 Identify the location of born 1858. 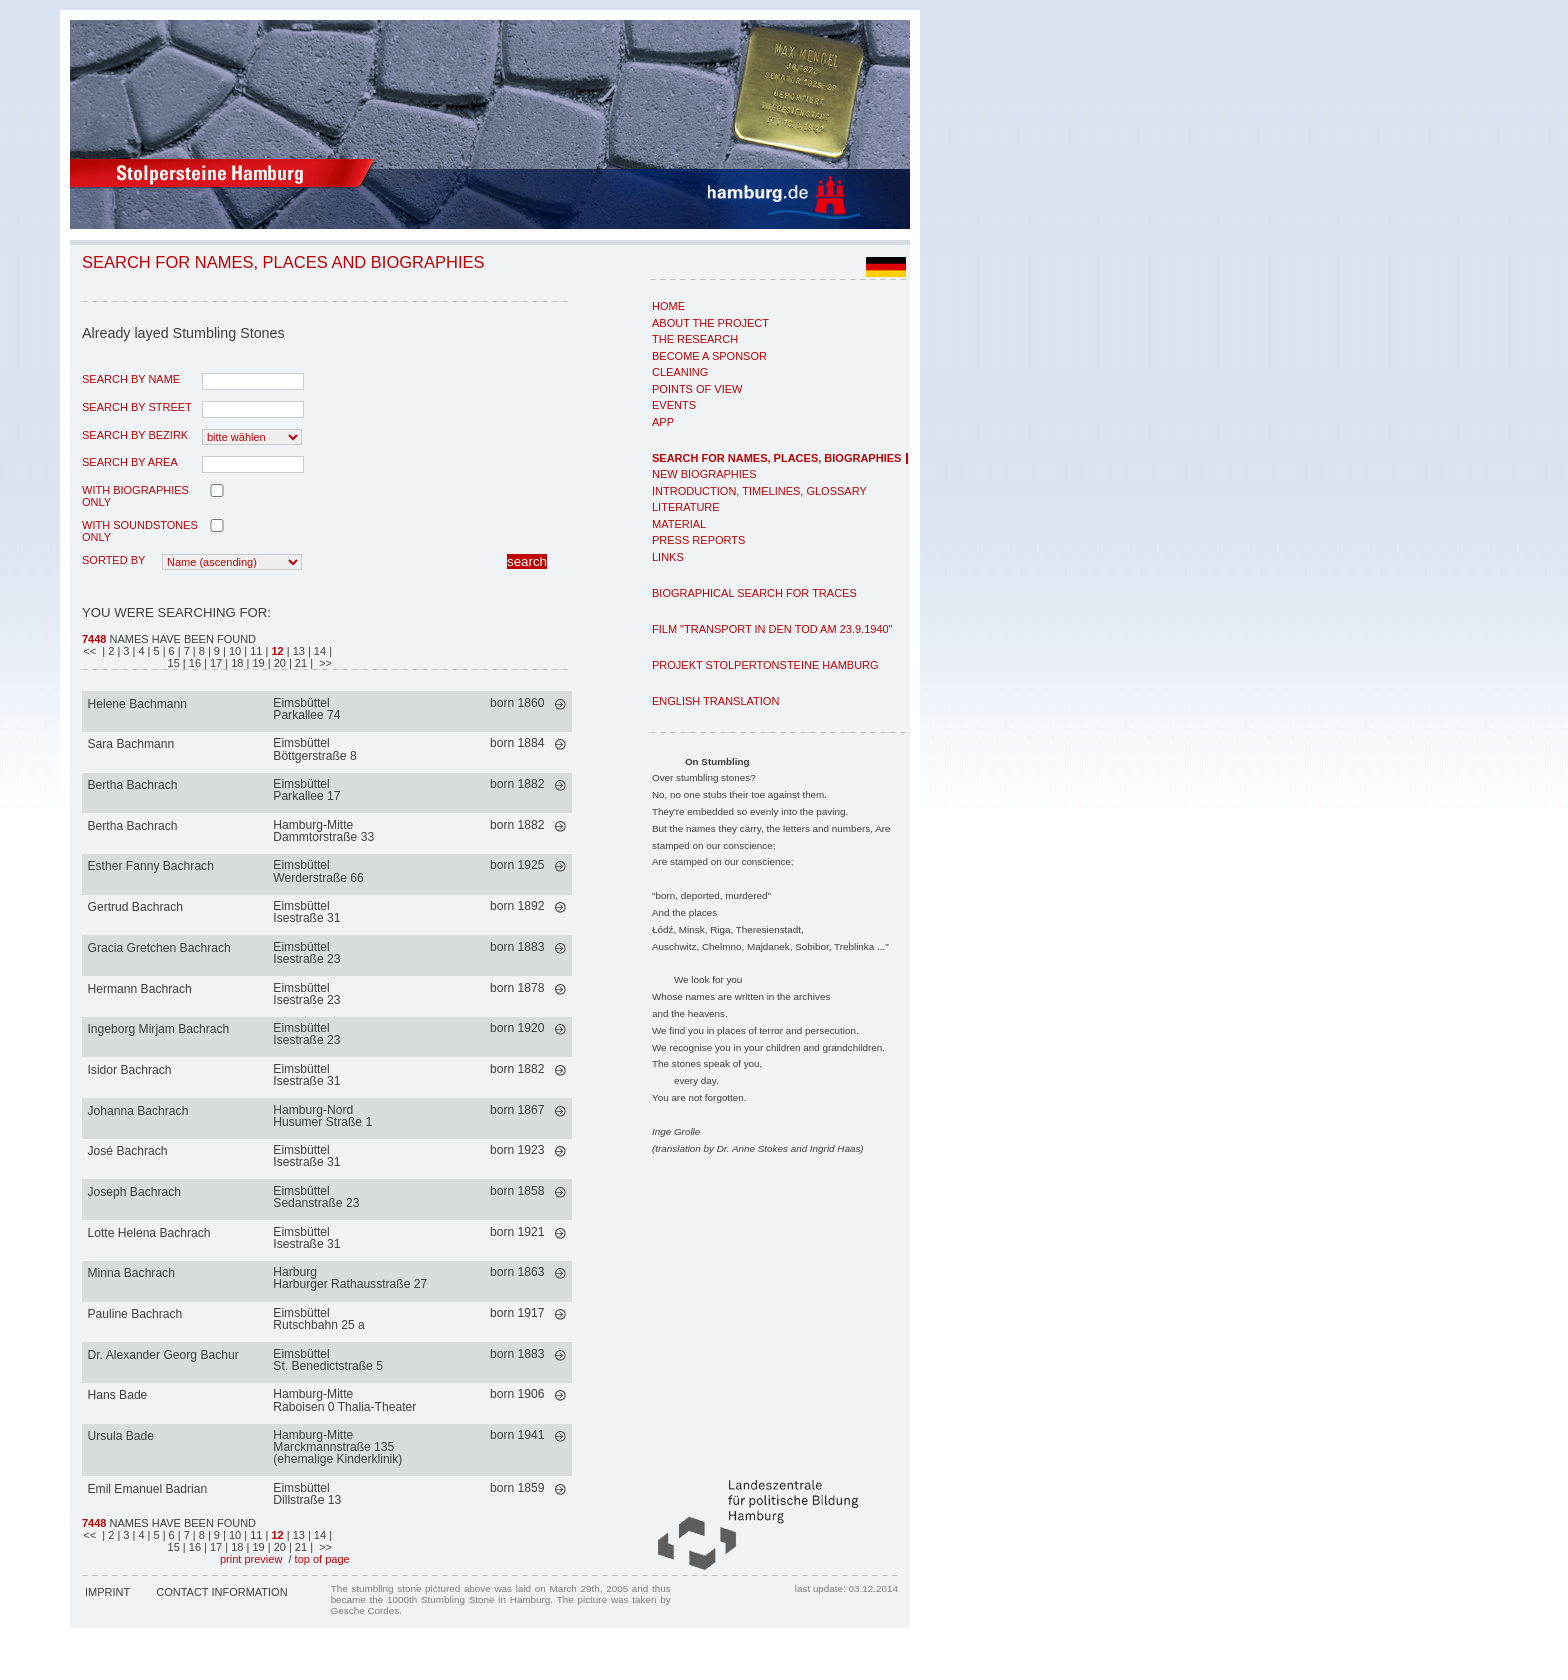
(517, 1191).